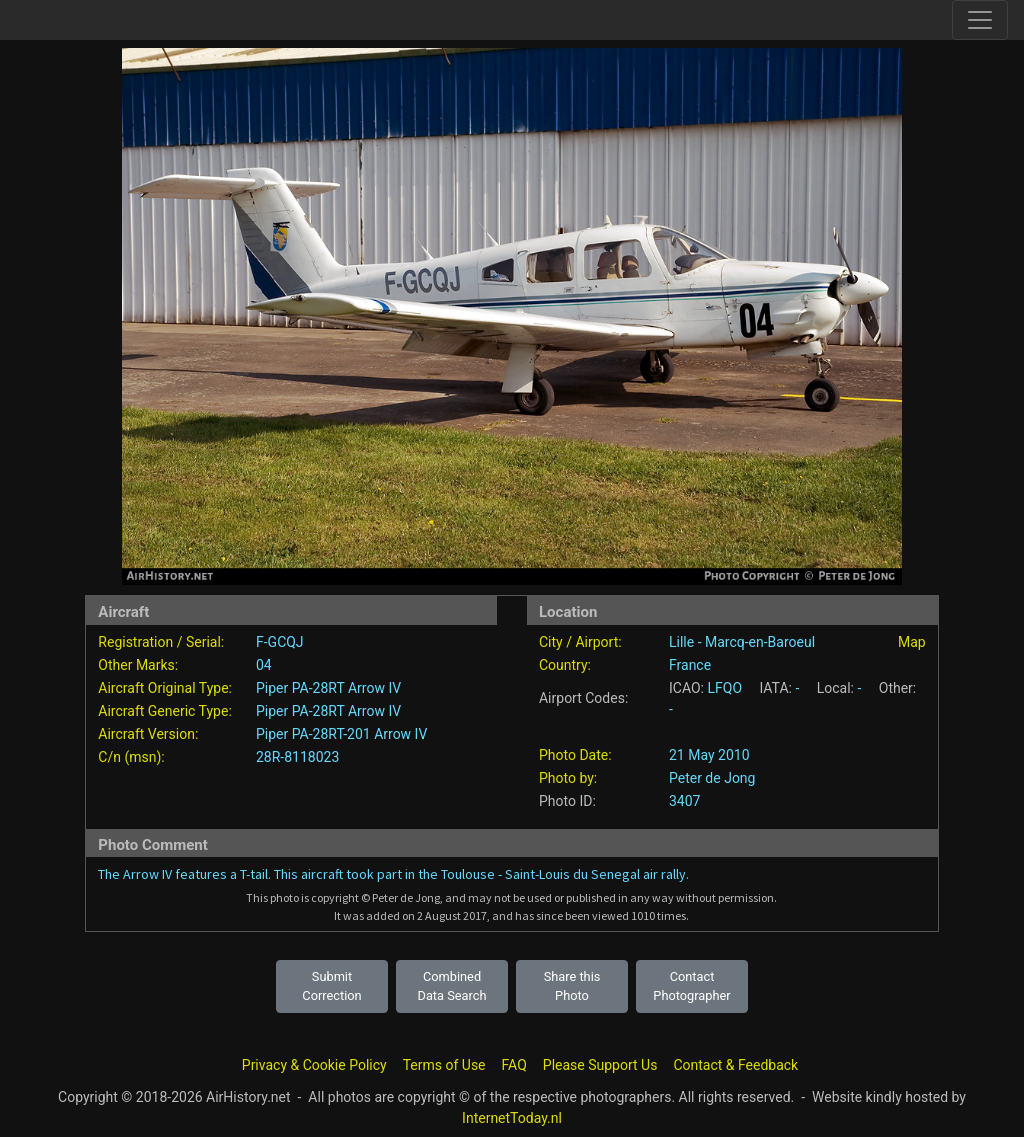  I want to click on Submit Correction [button], so click(331, 986).